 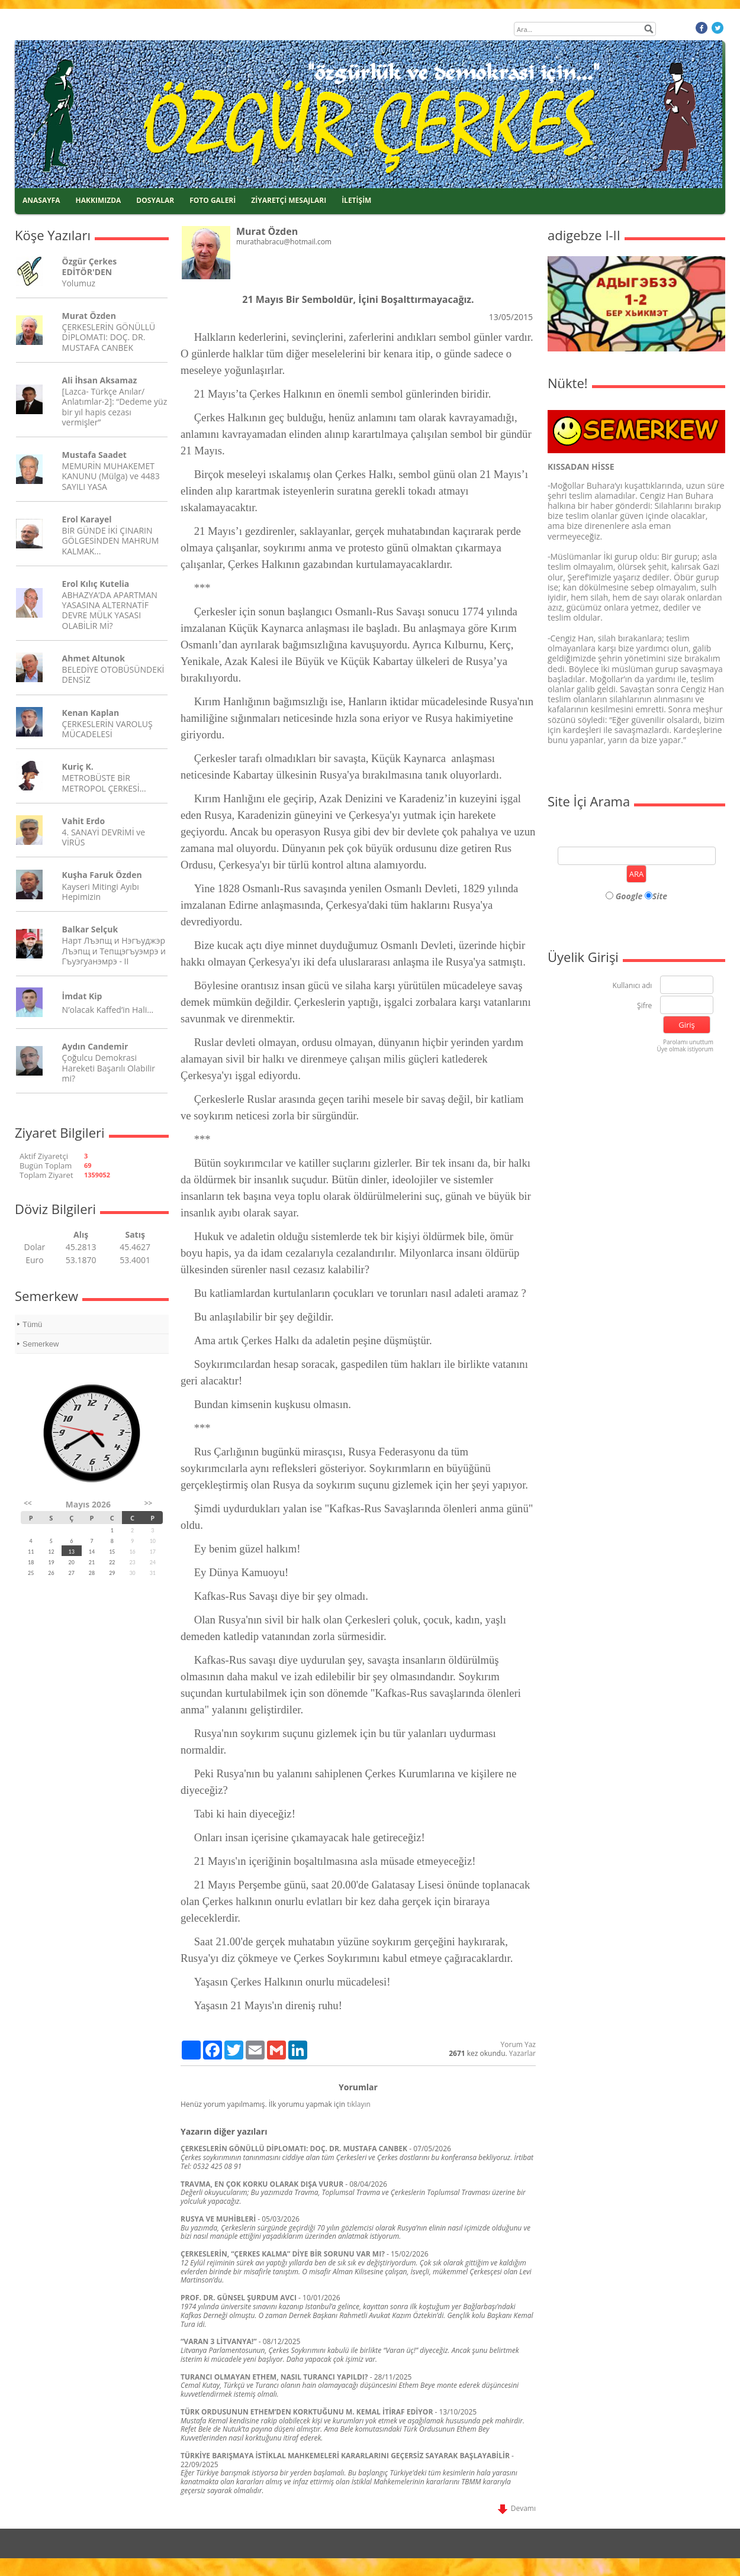 What do you see at coordinates (110, 540) in the screenshot?
I see `BİR GÜNDE İKİ ÇINARIN GÖLGESİNDEN MAHRUM KALMAK...` at bounding box center [110, 540].